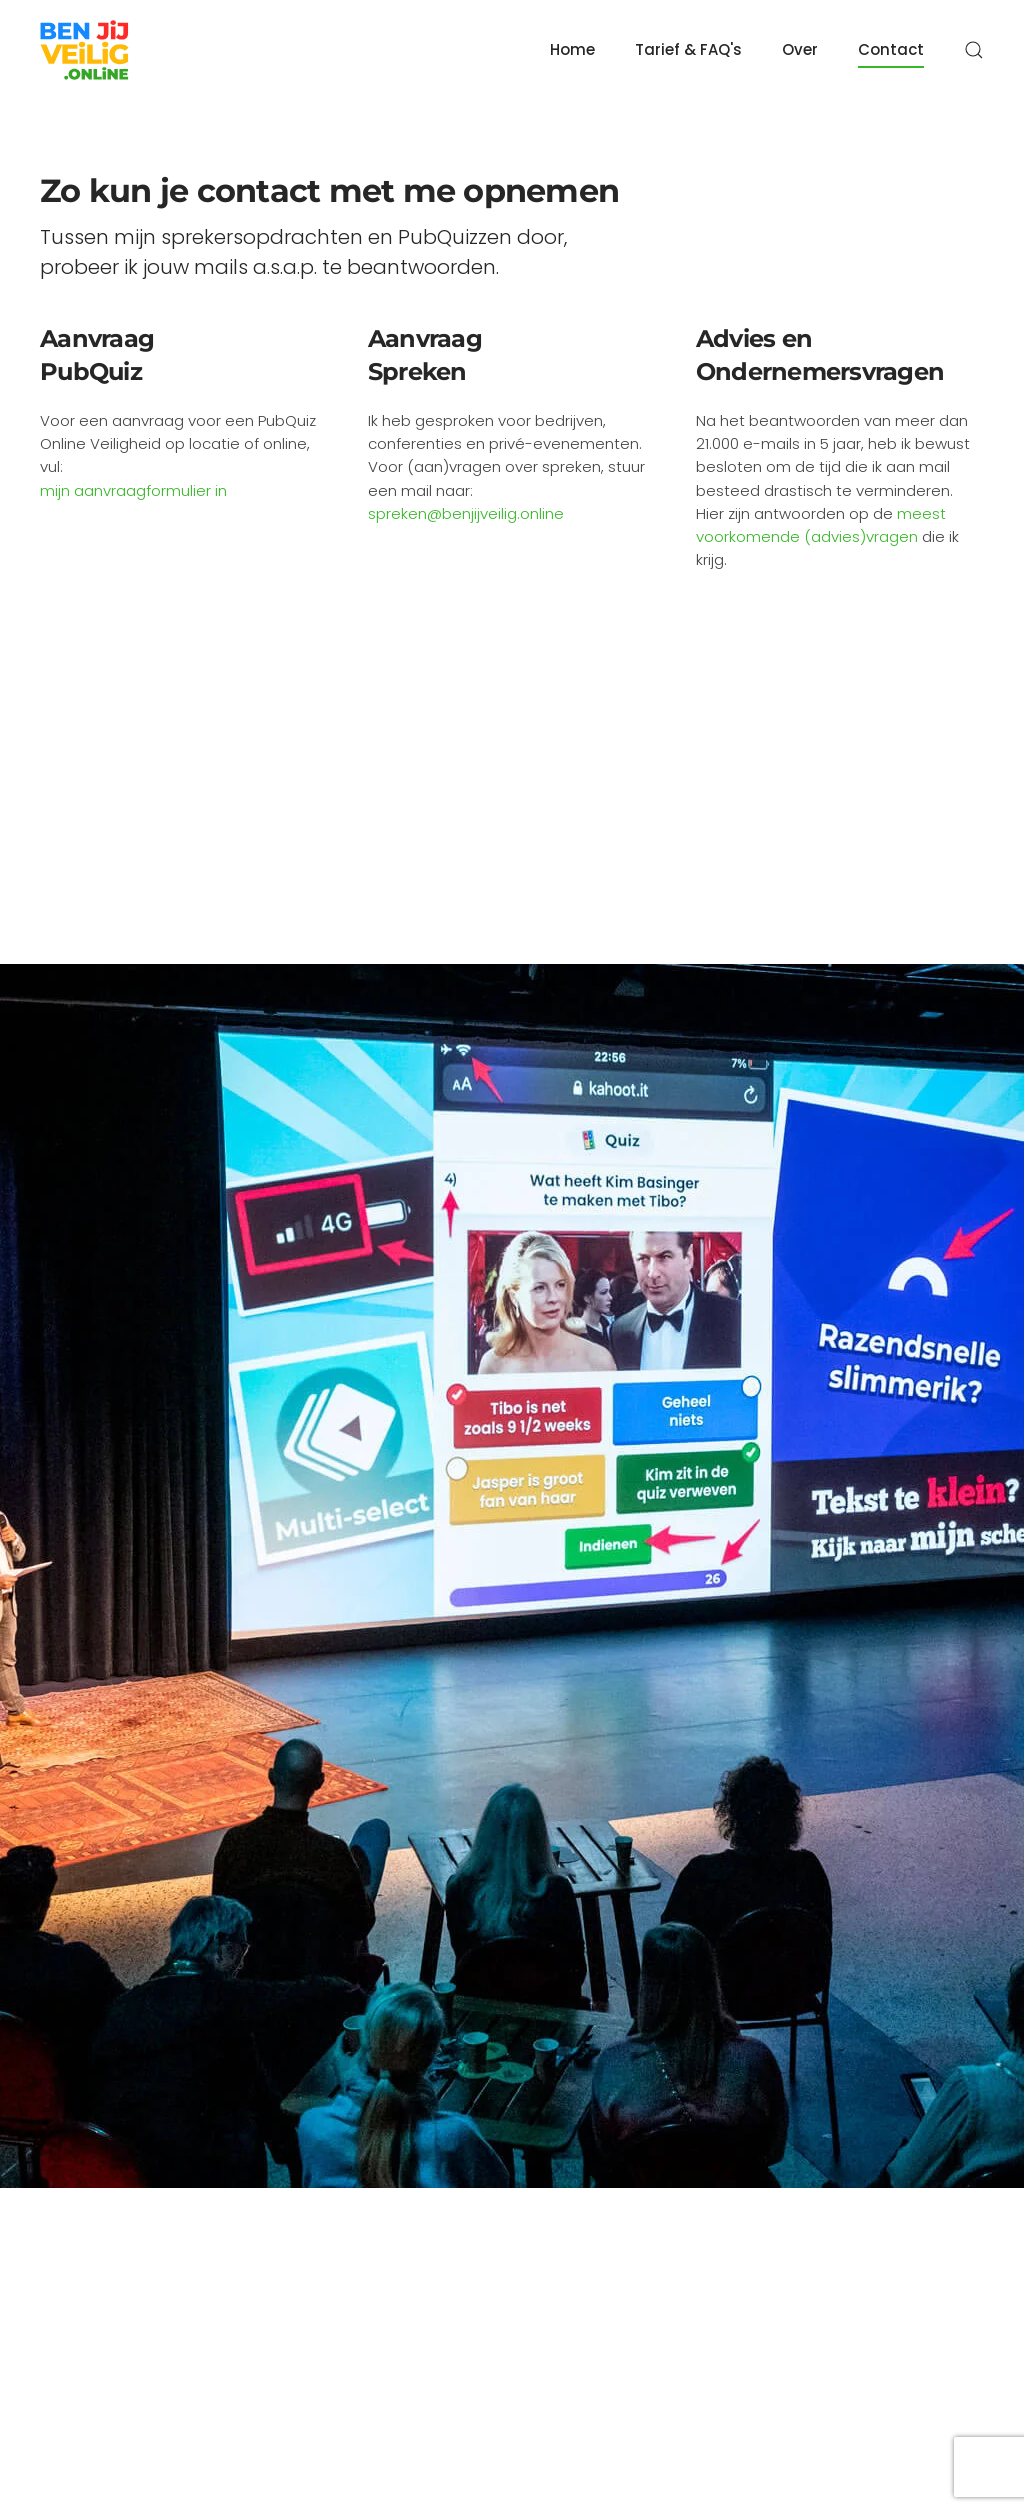  I want to click on [Back to home], so click(84, 50).